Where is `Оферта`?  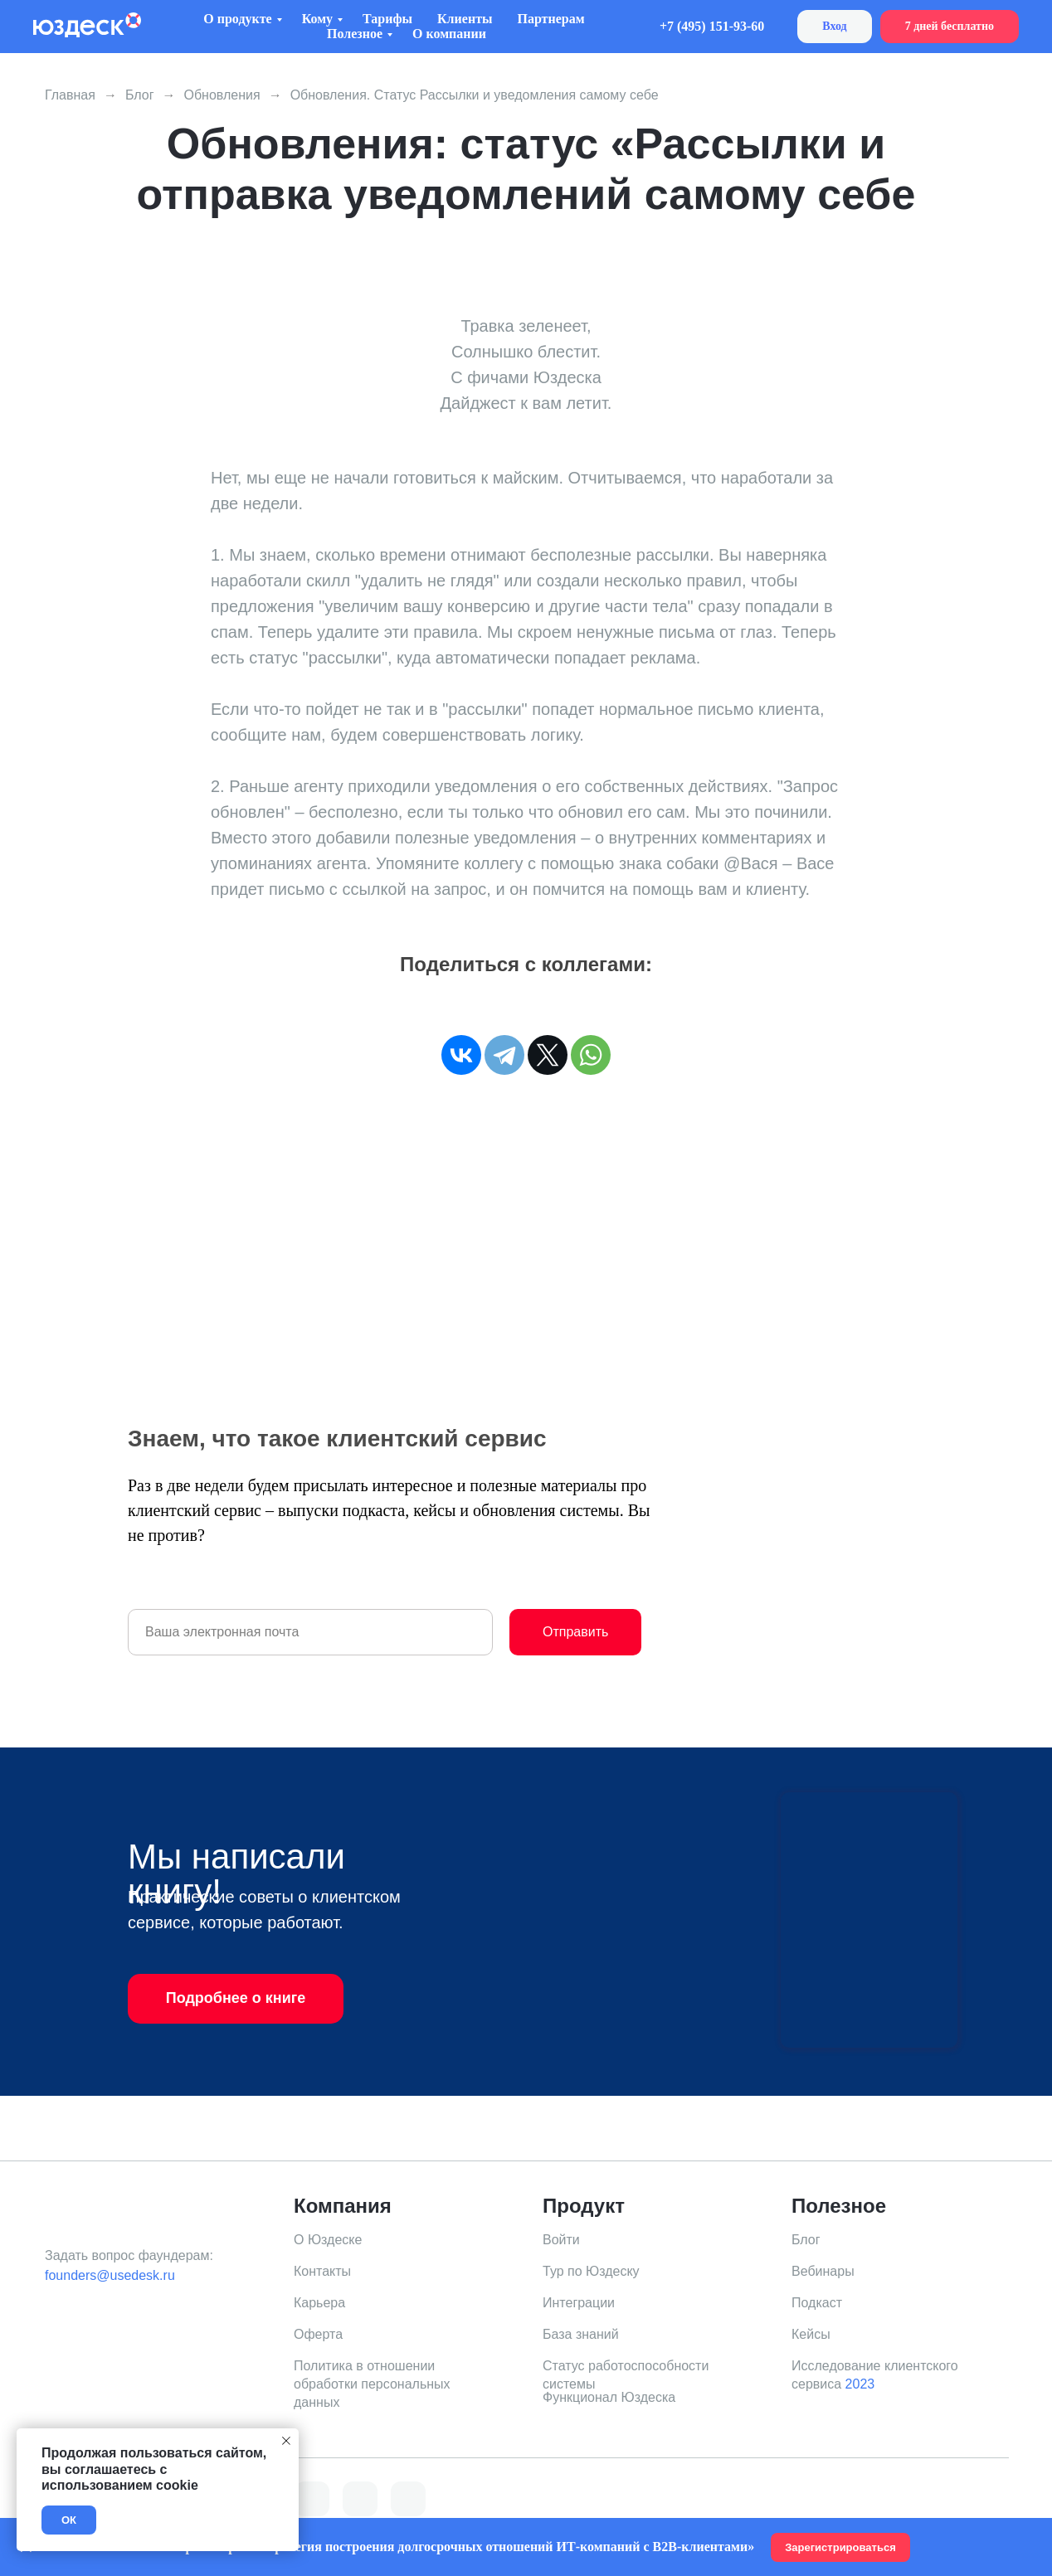
Оферта is located at coordinates (318, 2334).